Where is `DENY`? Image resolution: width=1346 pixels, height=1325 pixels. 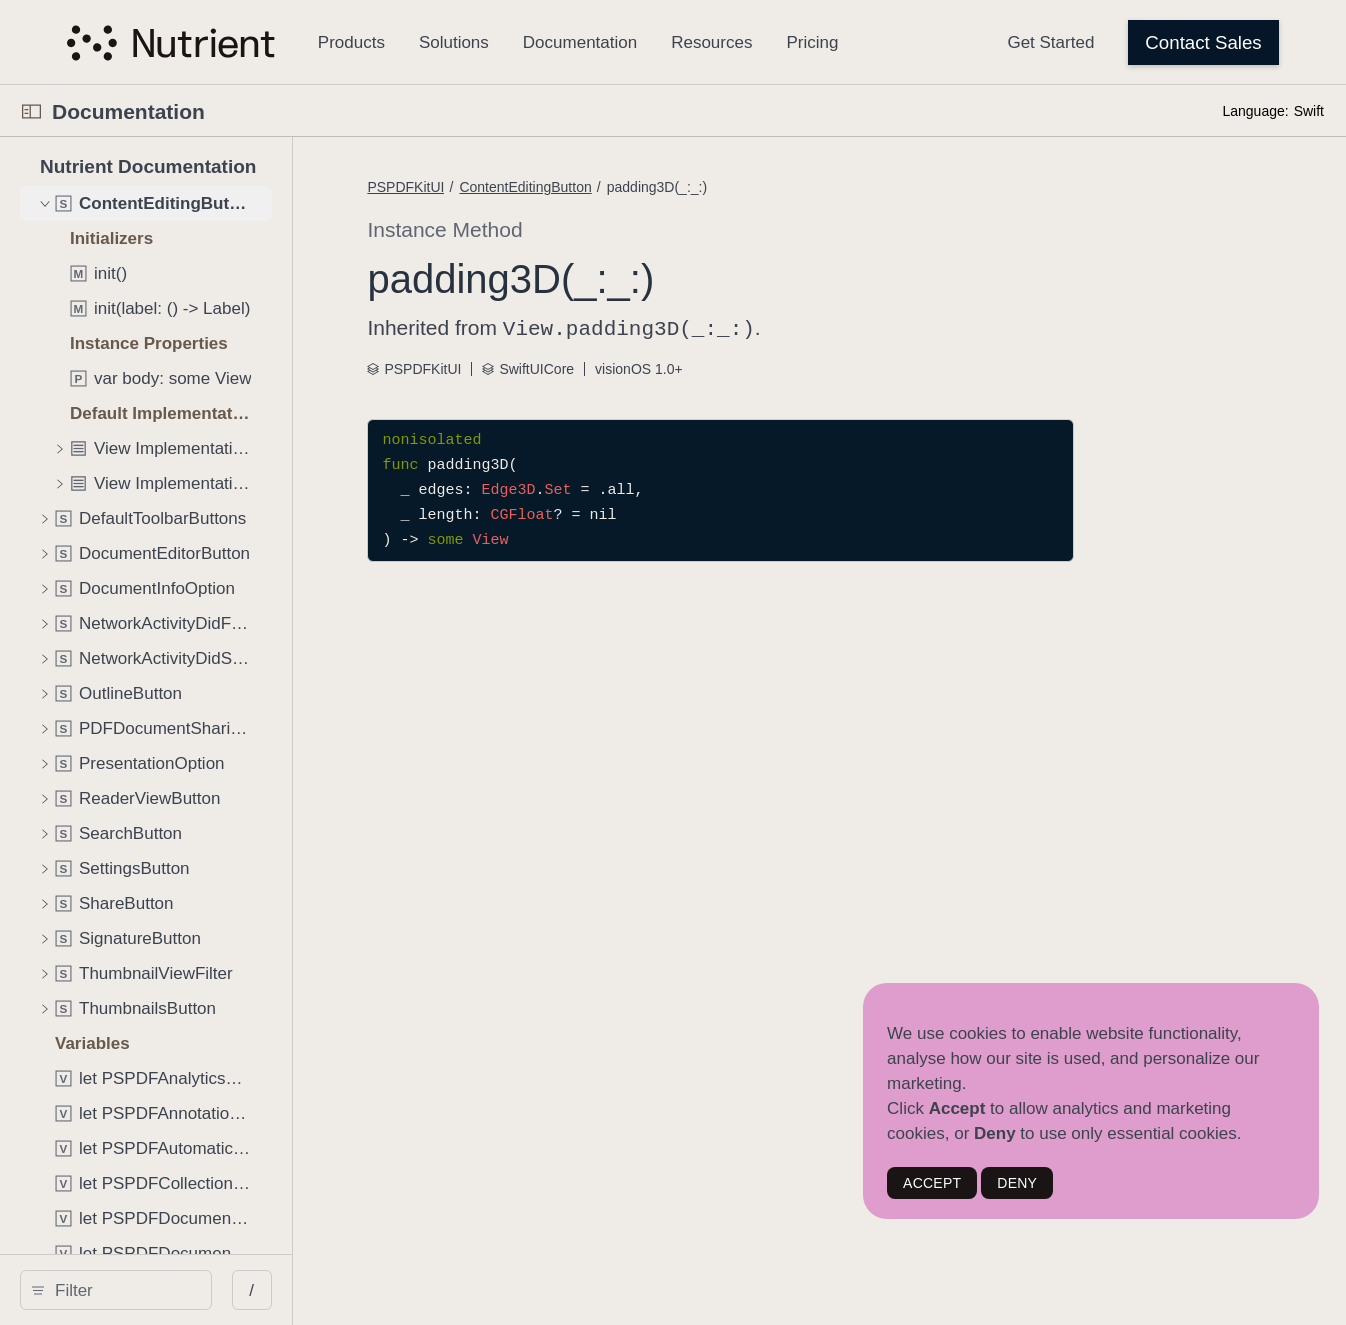 DENY is located at coordinates (1017, 1183).